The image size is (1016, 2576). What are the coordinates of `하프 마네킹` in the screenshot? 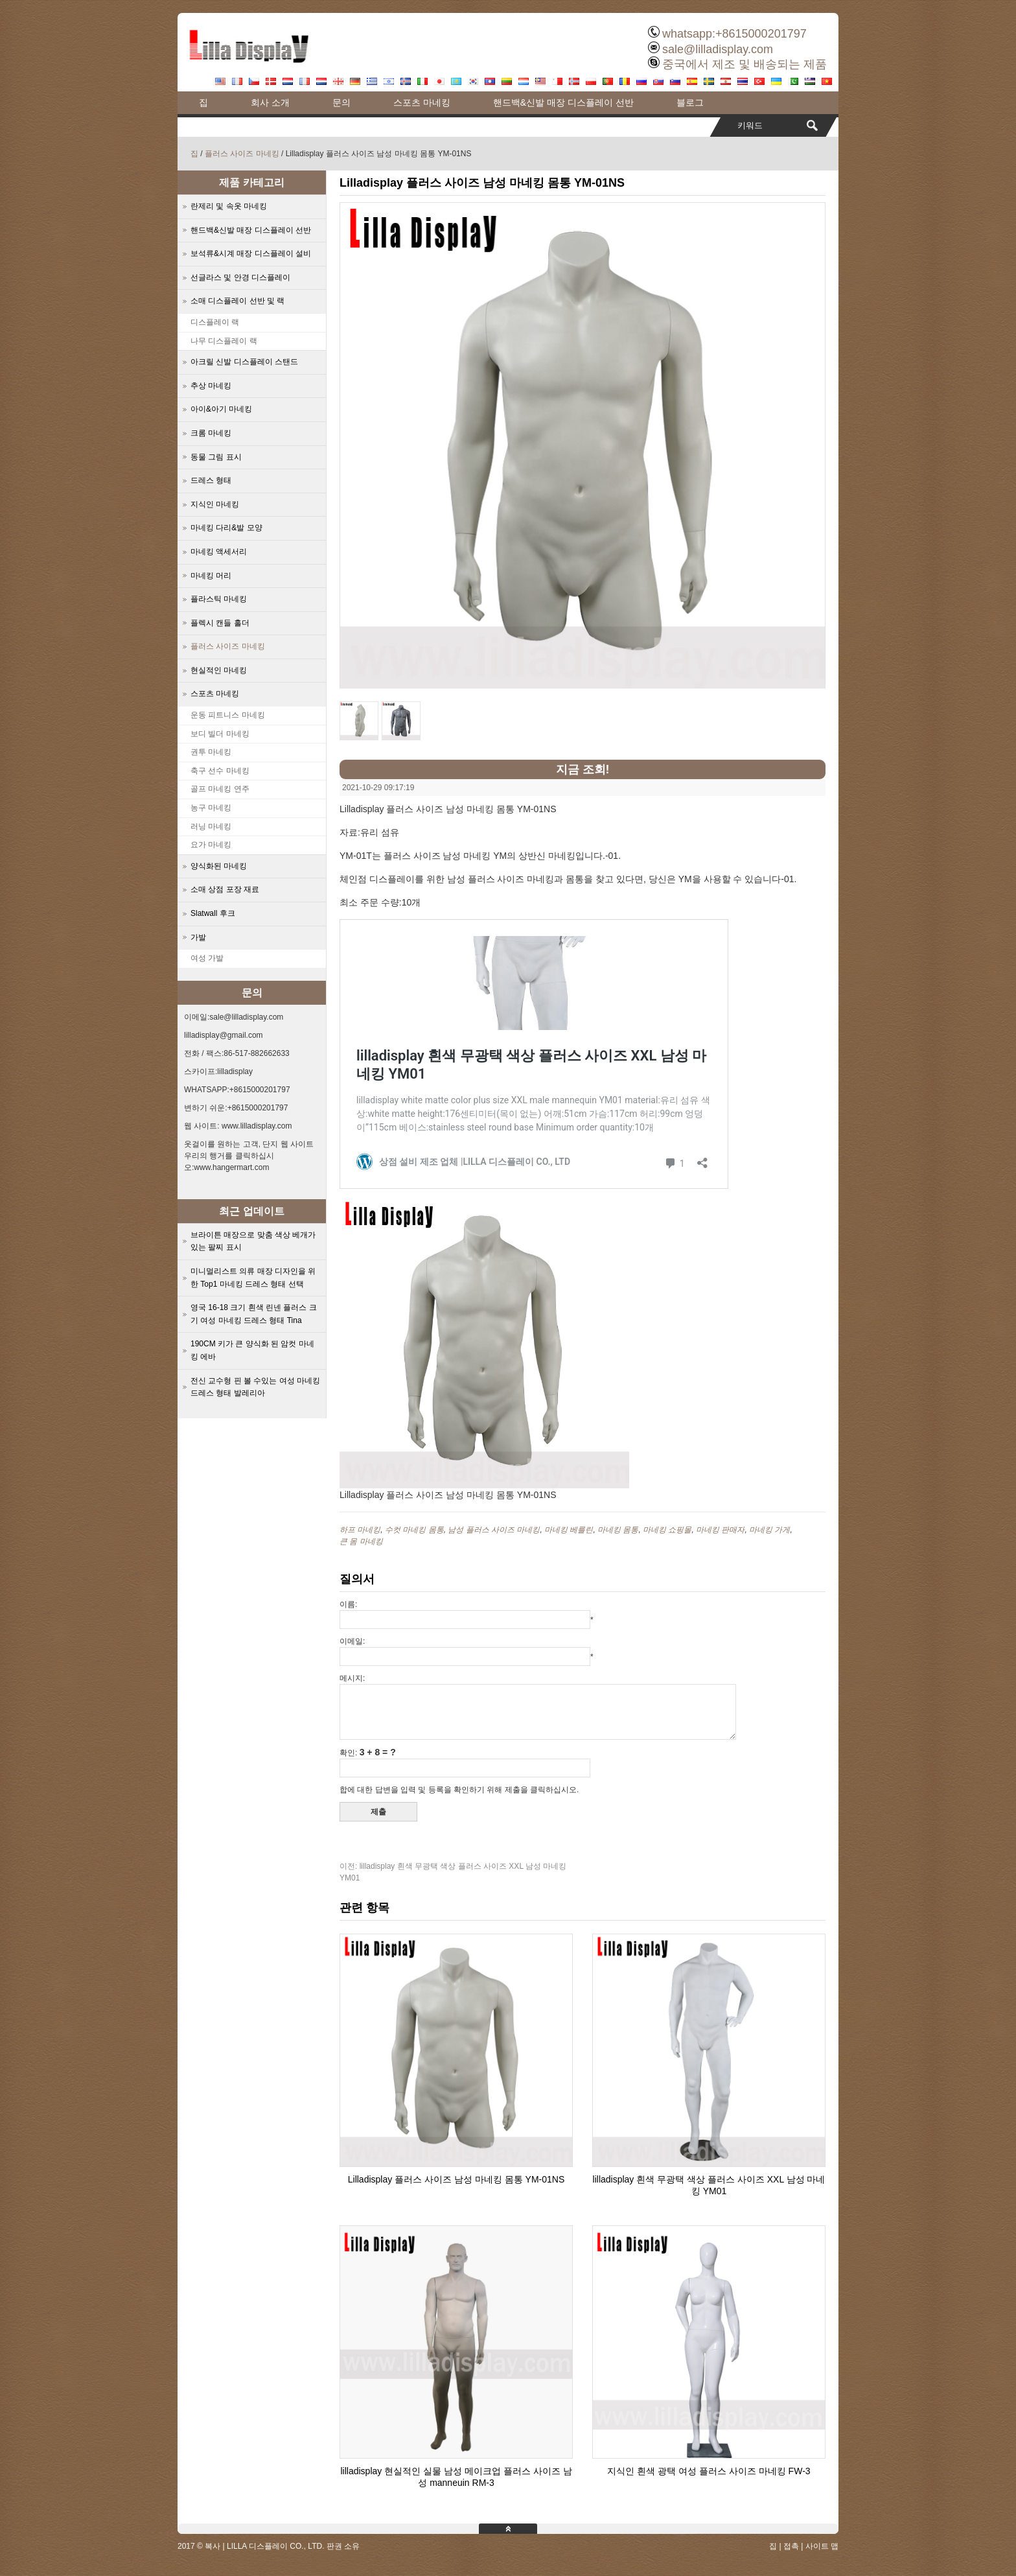 It's located at (360, 1529).